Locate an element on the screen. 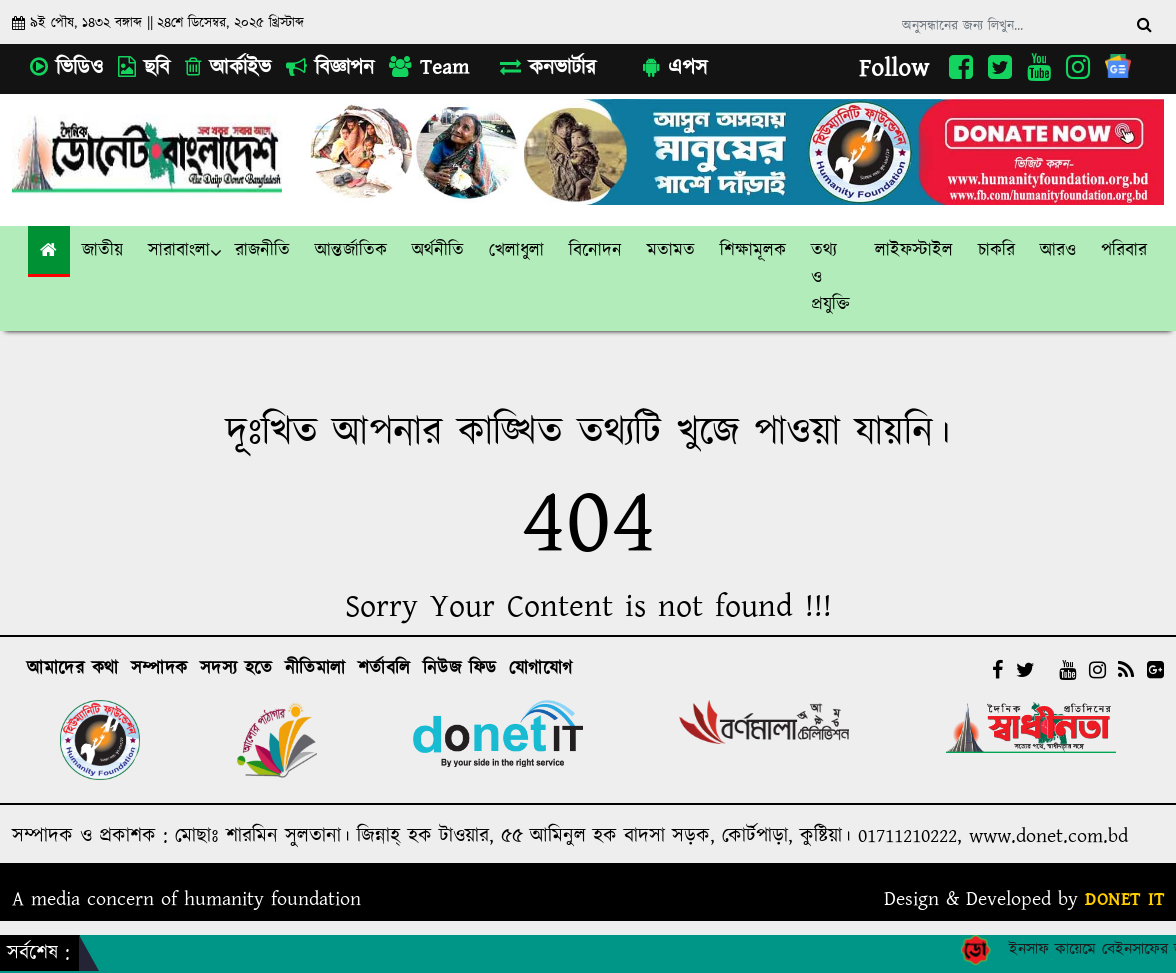 This screenshot has height=973, width=1176. বিজ্ঞাপন is located at coordinates (330, 68).